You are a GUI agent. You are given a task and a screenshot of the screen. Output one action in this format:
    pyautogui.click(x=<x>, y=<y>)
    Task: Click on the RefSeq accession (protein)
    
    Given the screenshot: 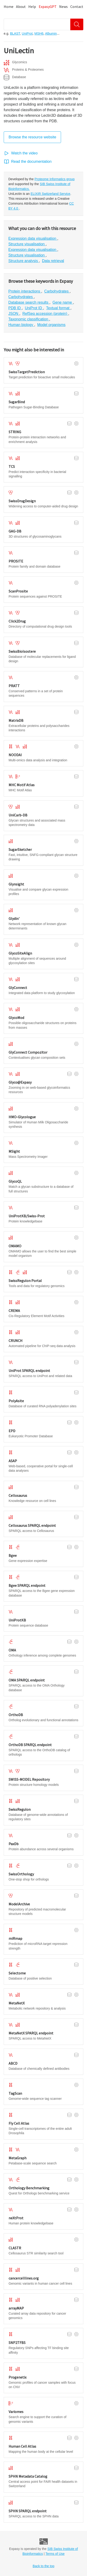 What is the action you would take?
    pyautogui.click(x=45, y=314)
    